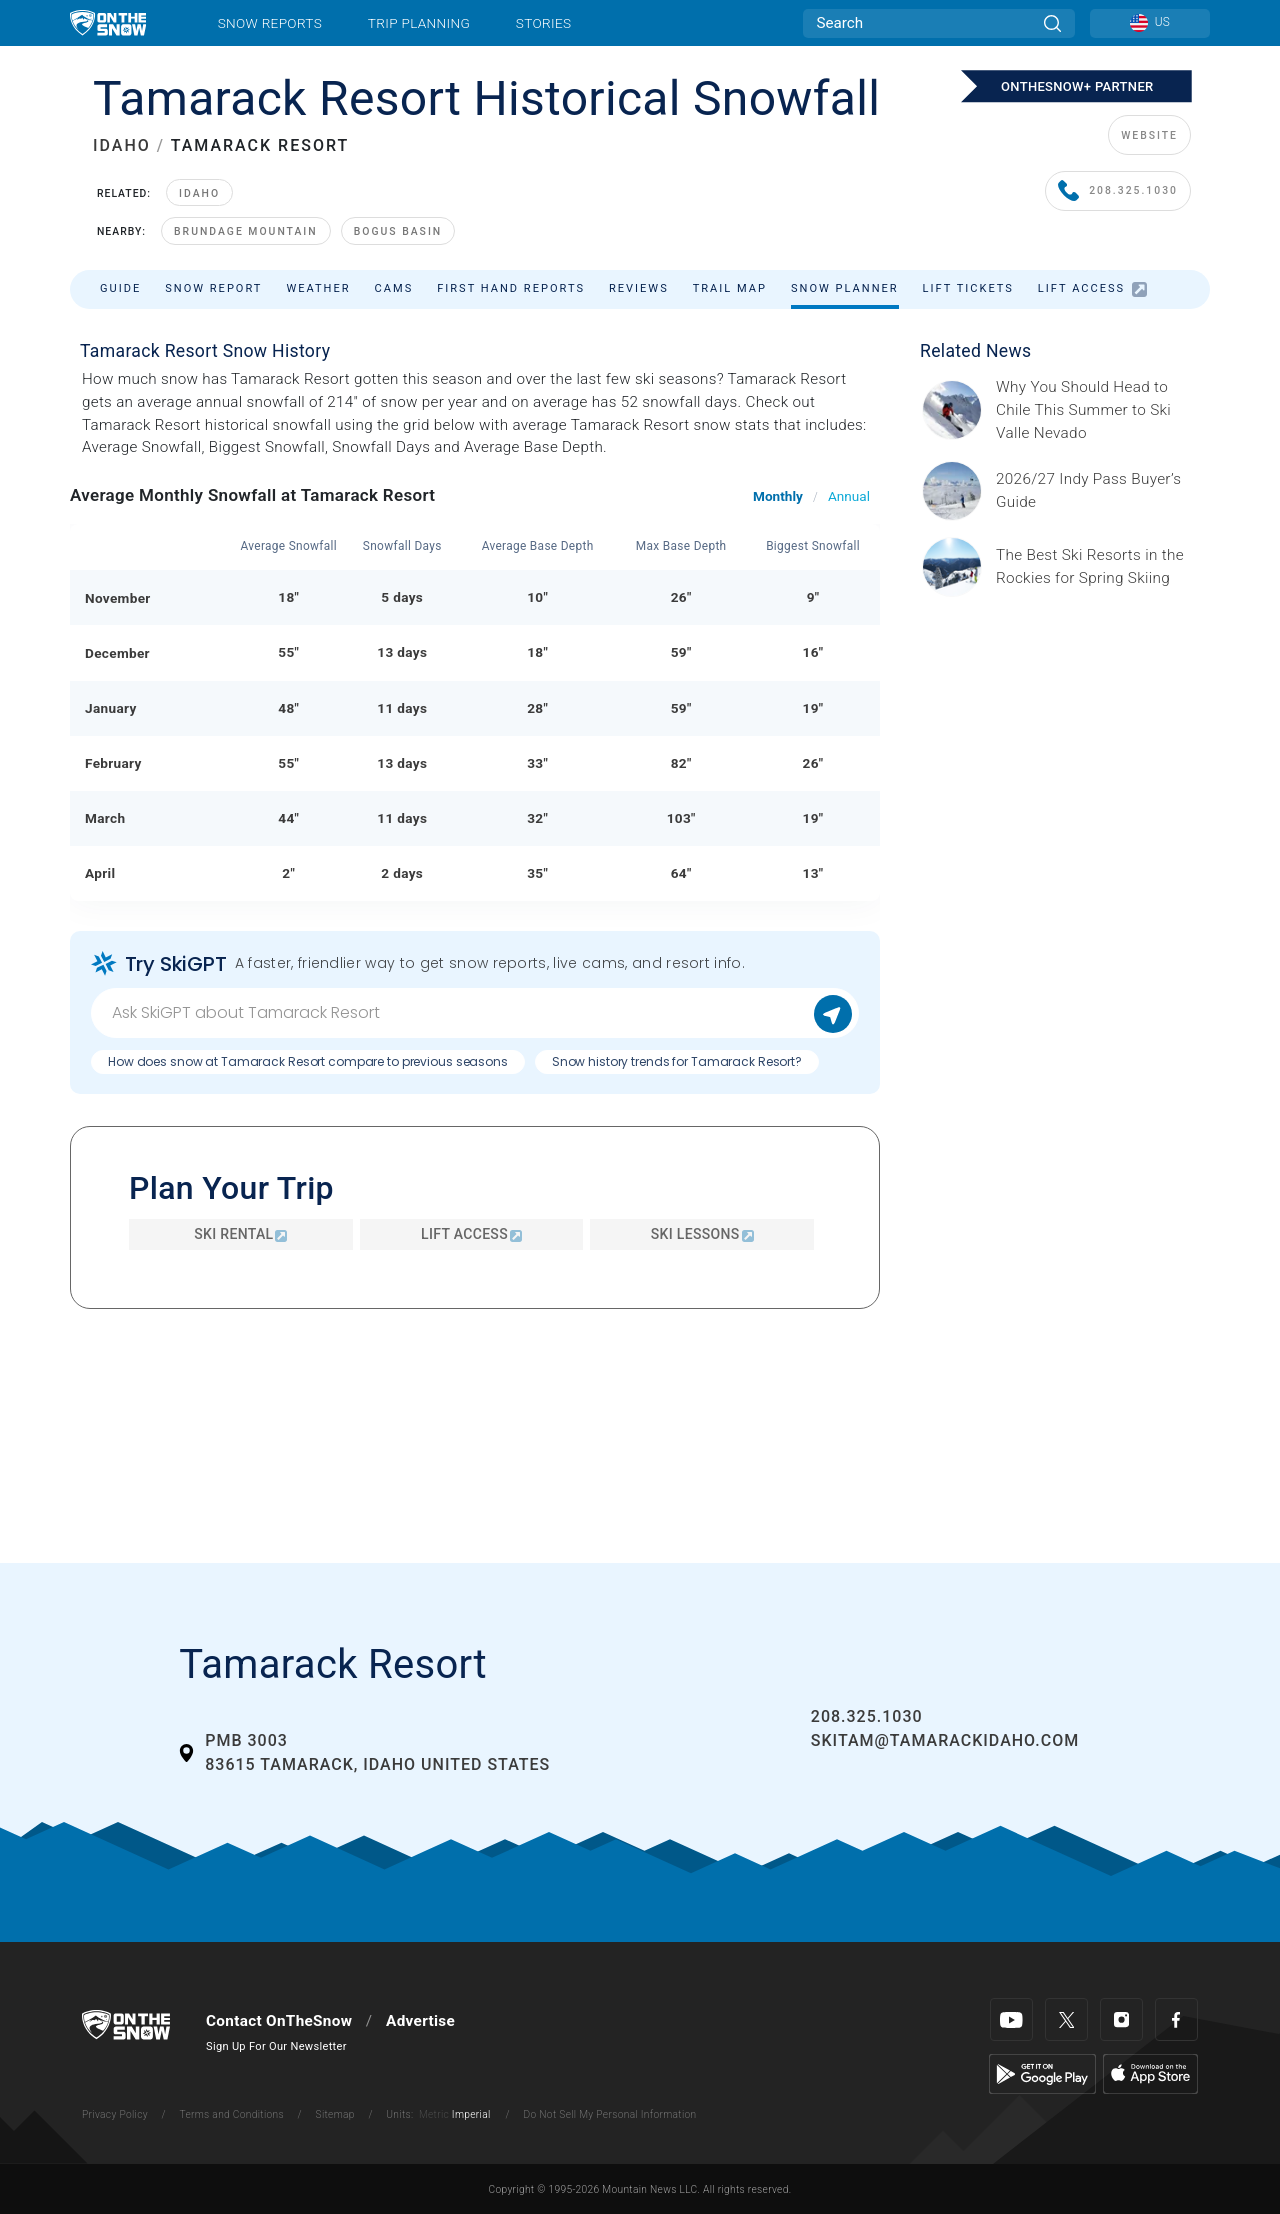 The width and height of the screenshot is (1280, 2214). What do you see at coordinates (231, 2114) in the screenshot?
I see `Terms and Conditions` at bounding box center [231, 2114].